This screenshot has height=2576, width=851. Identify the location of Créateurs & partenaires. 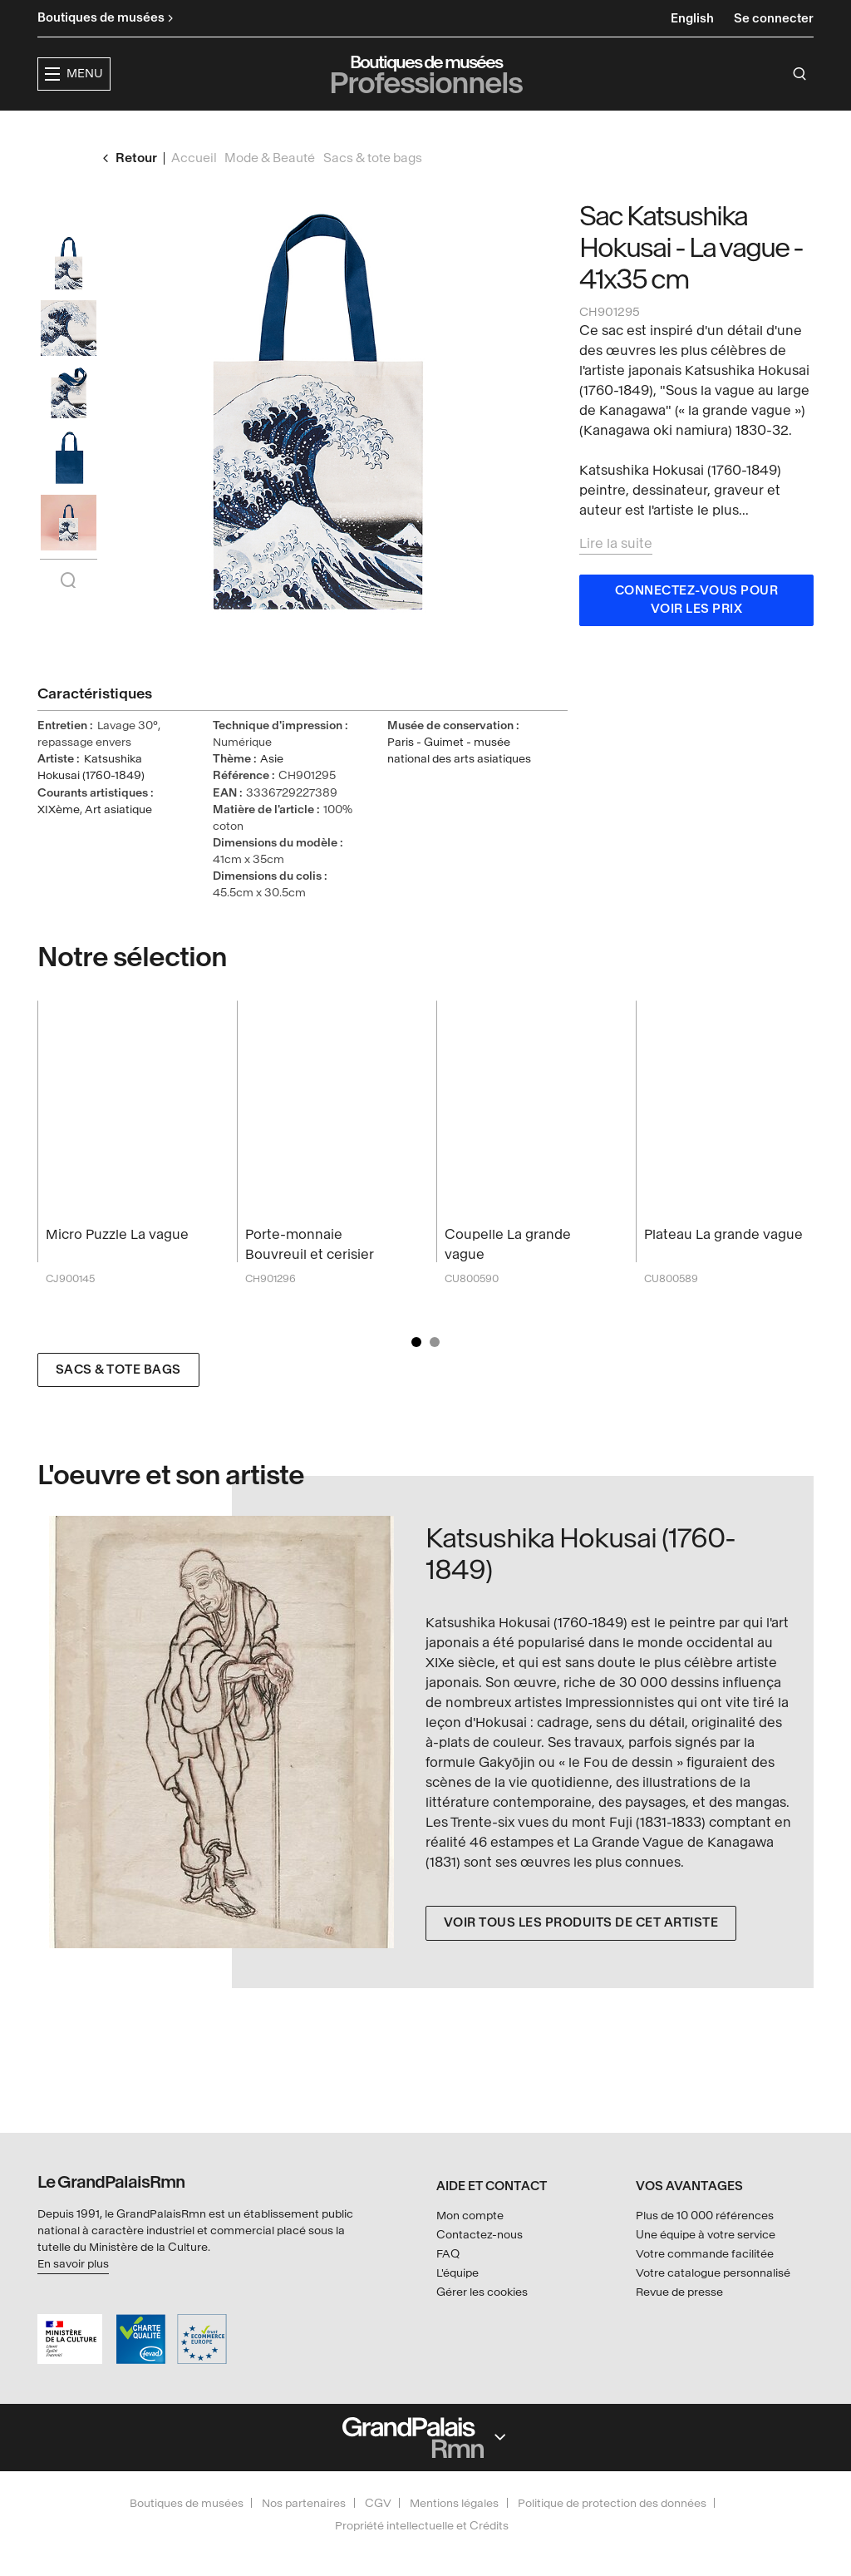
(613, 129).